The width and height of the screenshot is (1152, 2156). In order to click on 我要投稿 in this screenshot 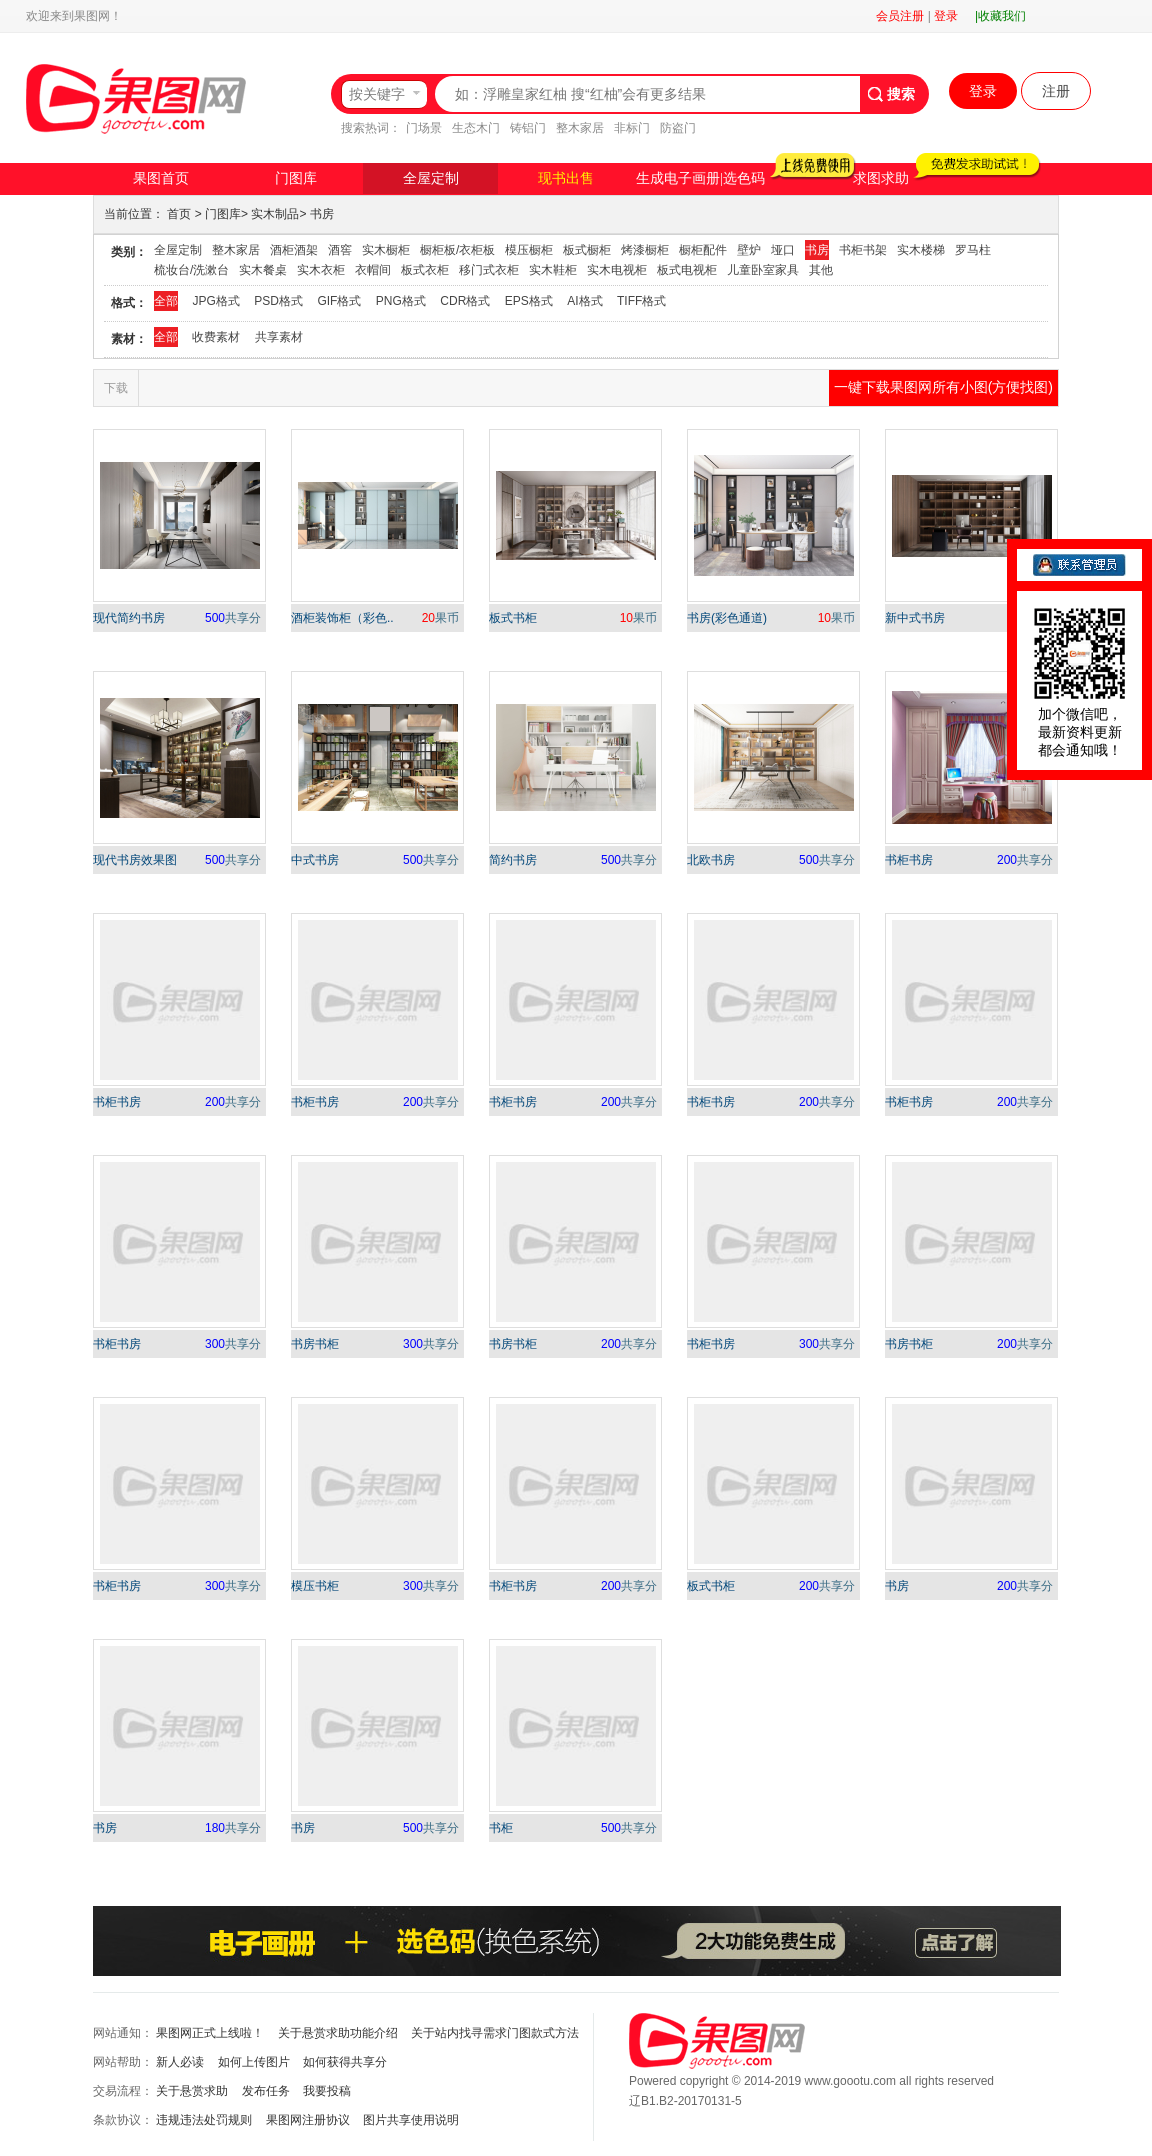, I will do `click(327, 2091)`.